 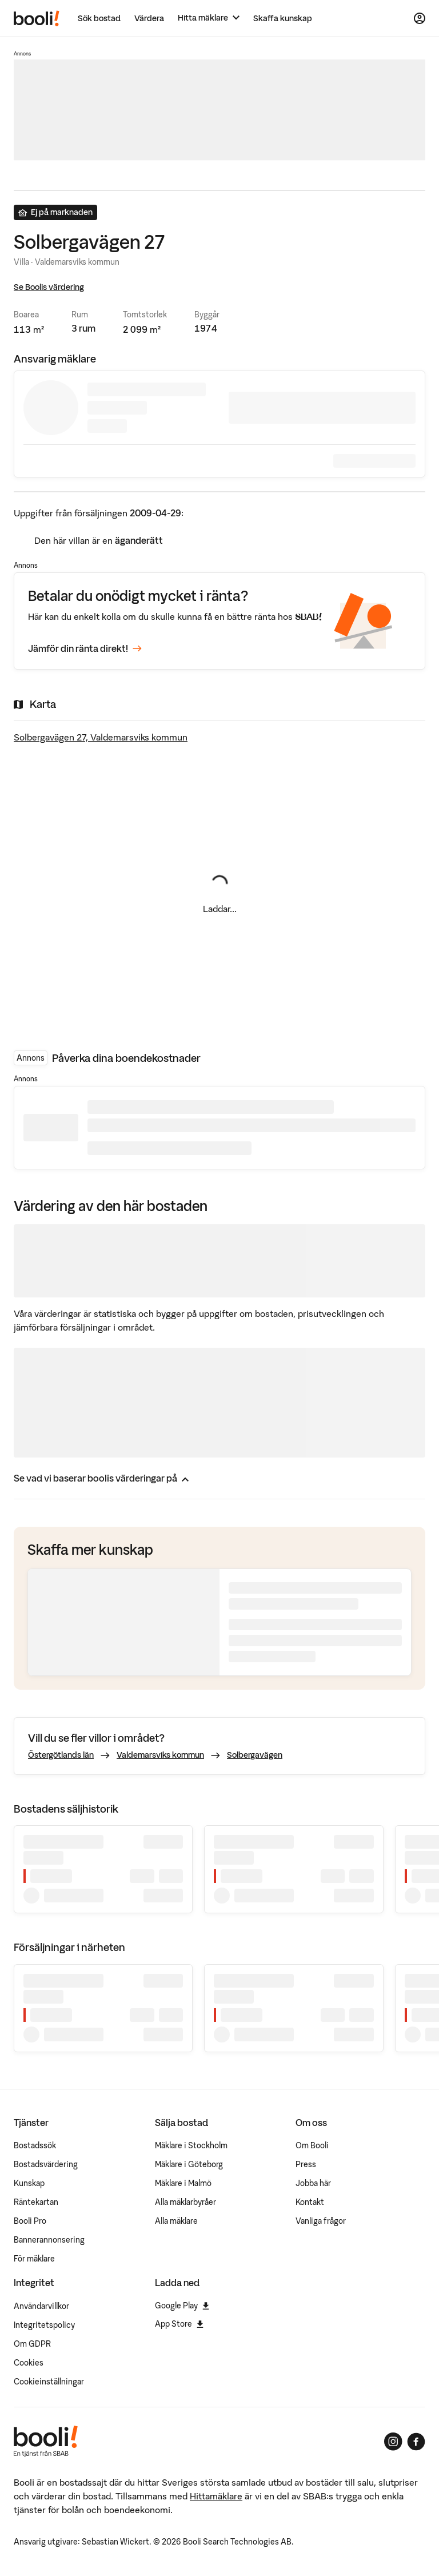 I want to click on [Booli på Instagram], so click(x=393, y=2441).